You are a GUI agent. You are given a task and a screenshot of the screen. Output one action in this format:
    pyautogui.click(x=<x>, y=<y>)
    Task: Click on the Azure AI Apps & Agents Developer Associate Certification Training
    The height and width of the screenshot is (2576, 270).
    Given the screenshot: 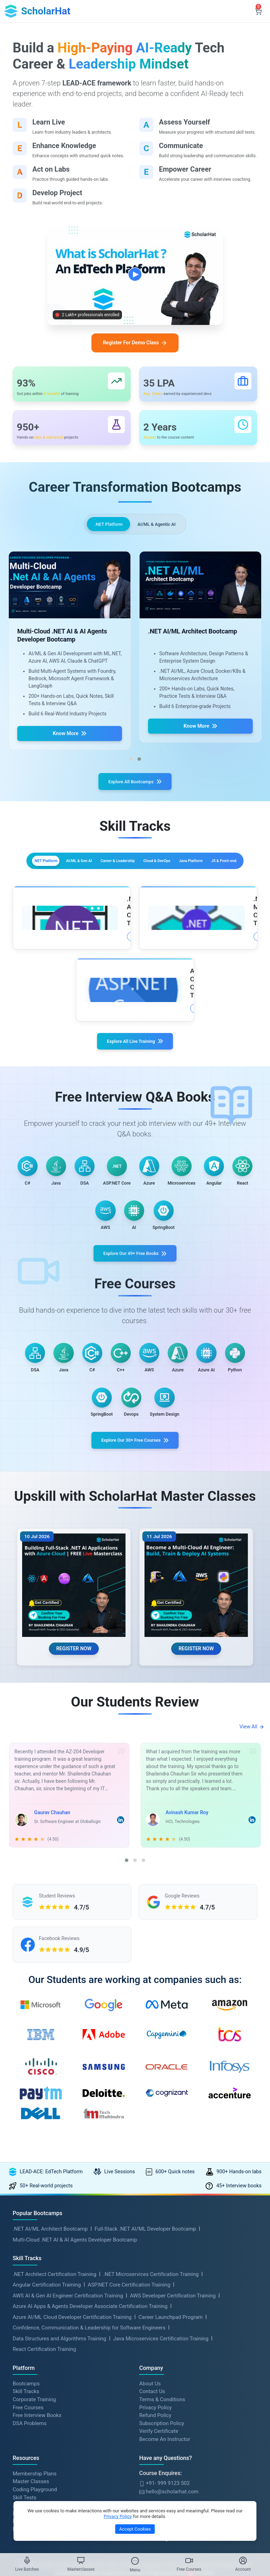 What is the action you would take?
    pyautogui.click(x=90, y=2389)
    